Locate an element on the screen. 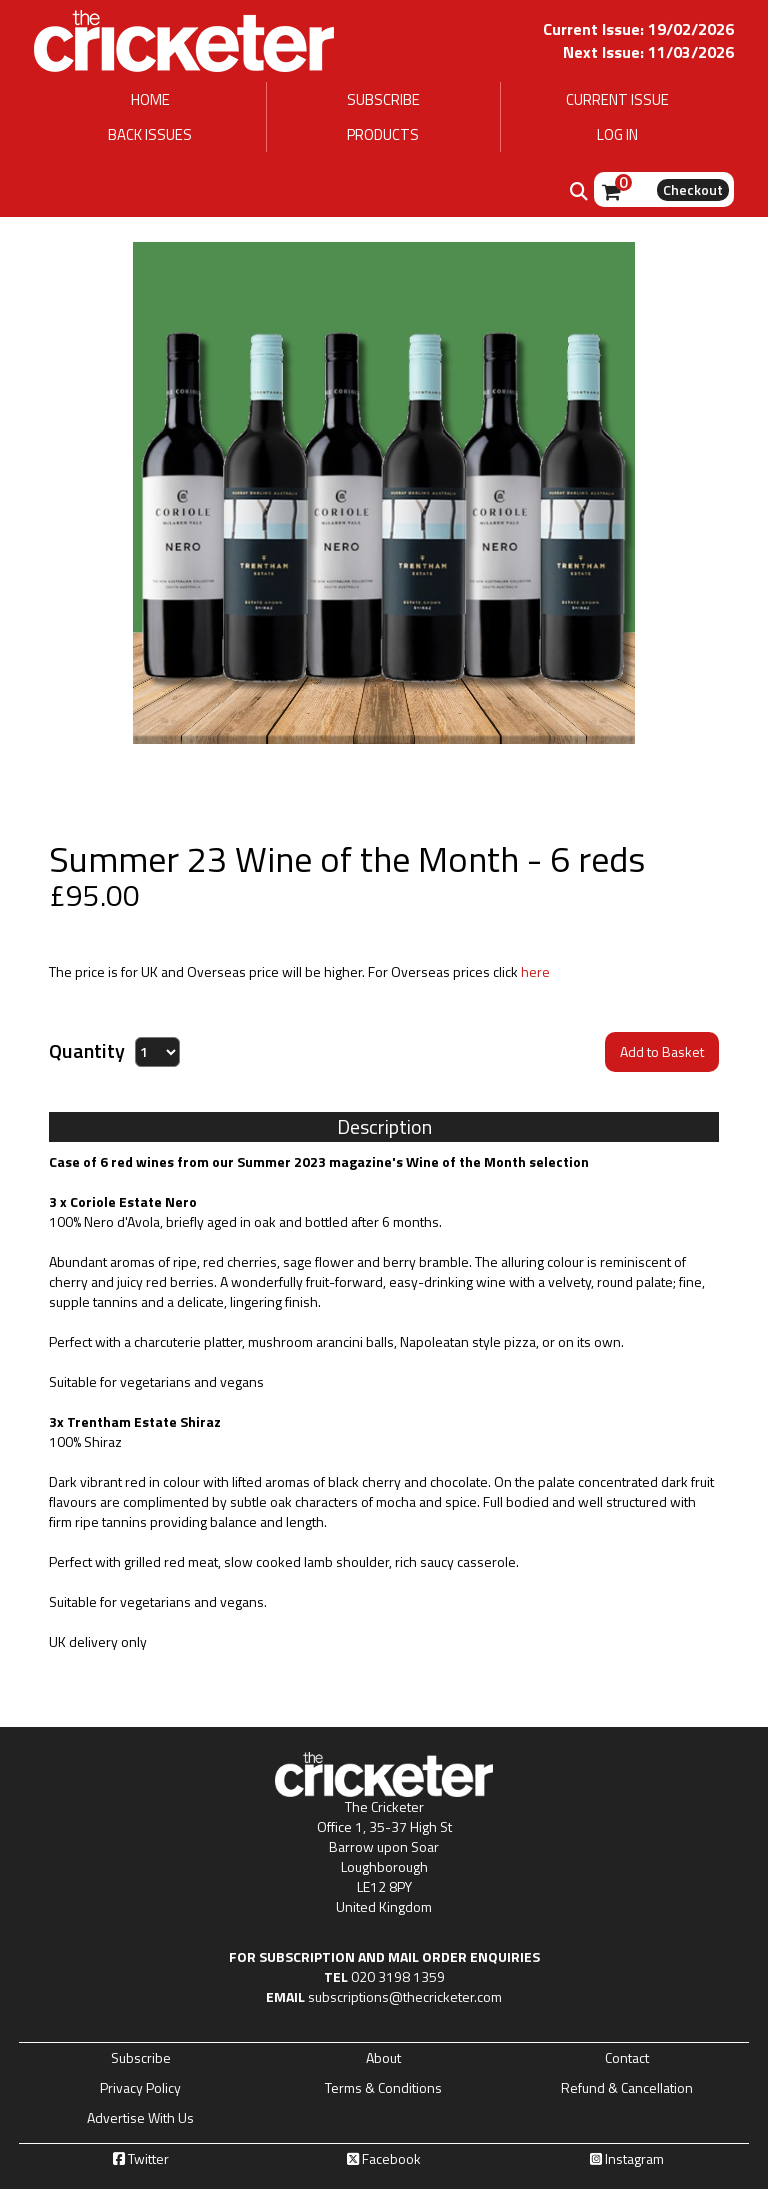 The height and width of the screenshot is (2189, 768). Facebook is located at coordinates (384, 2159).